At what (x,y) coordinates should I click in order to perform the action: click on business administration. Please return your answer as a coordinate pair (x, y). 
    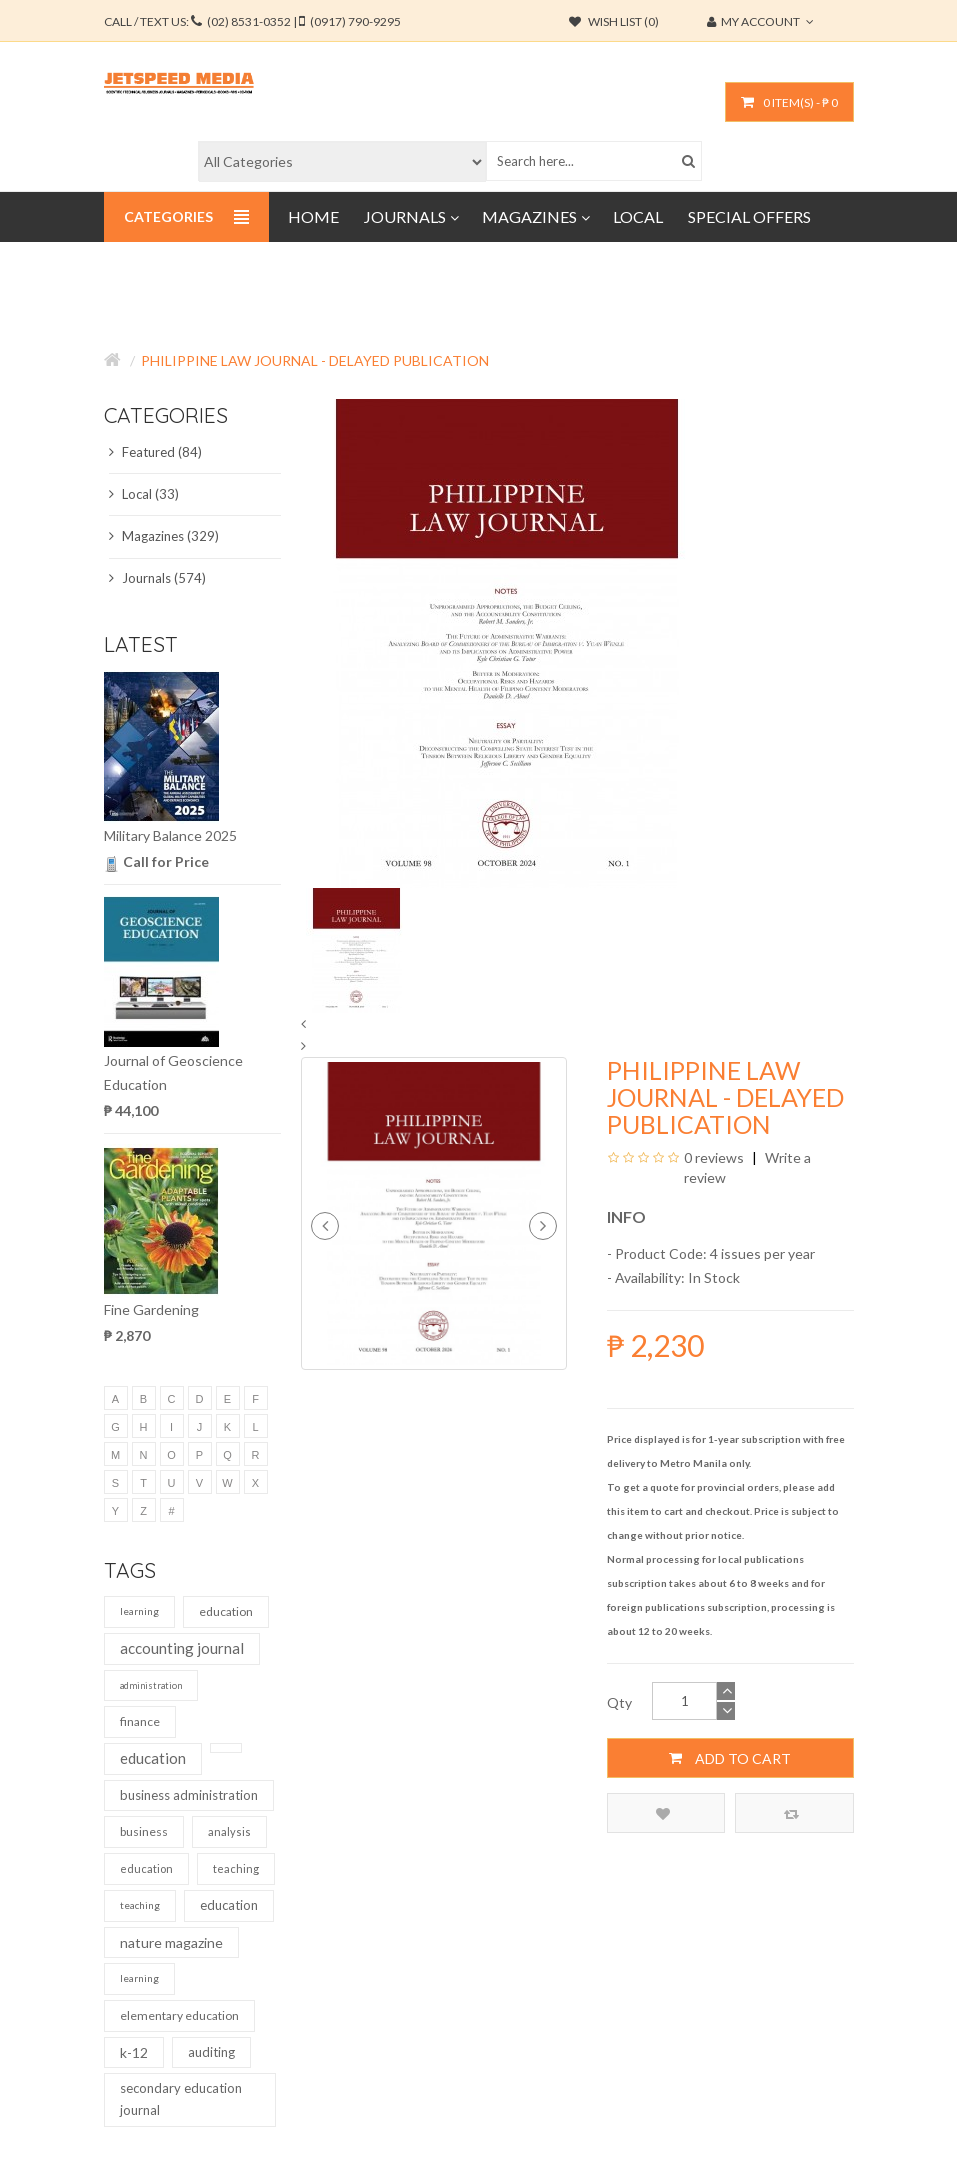
    Looking at the image, I should click on (189, 1795).